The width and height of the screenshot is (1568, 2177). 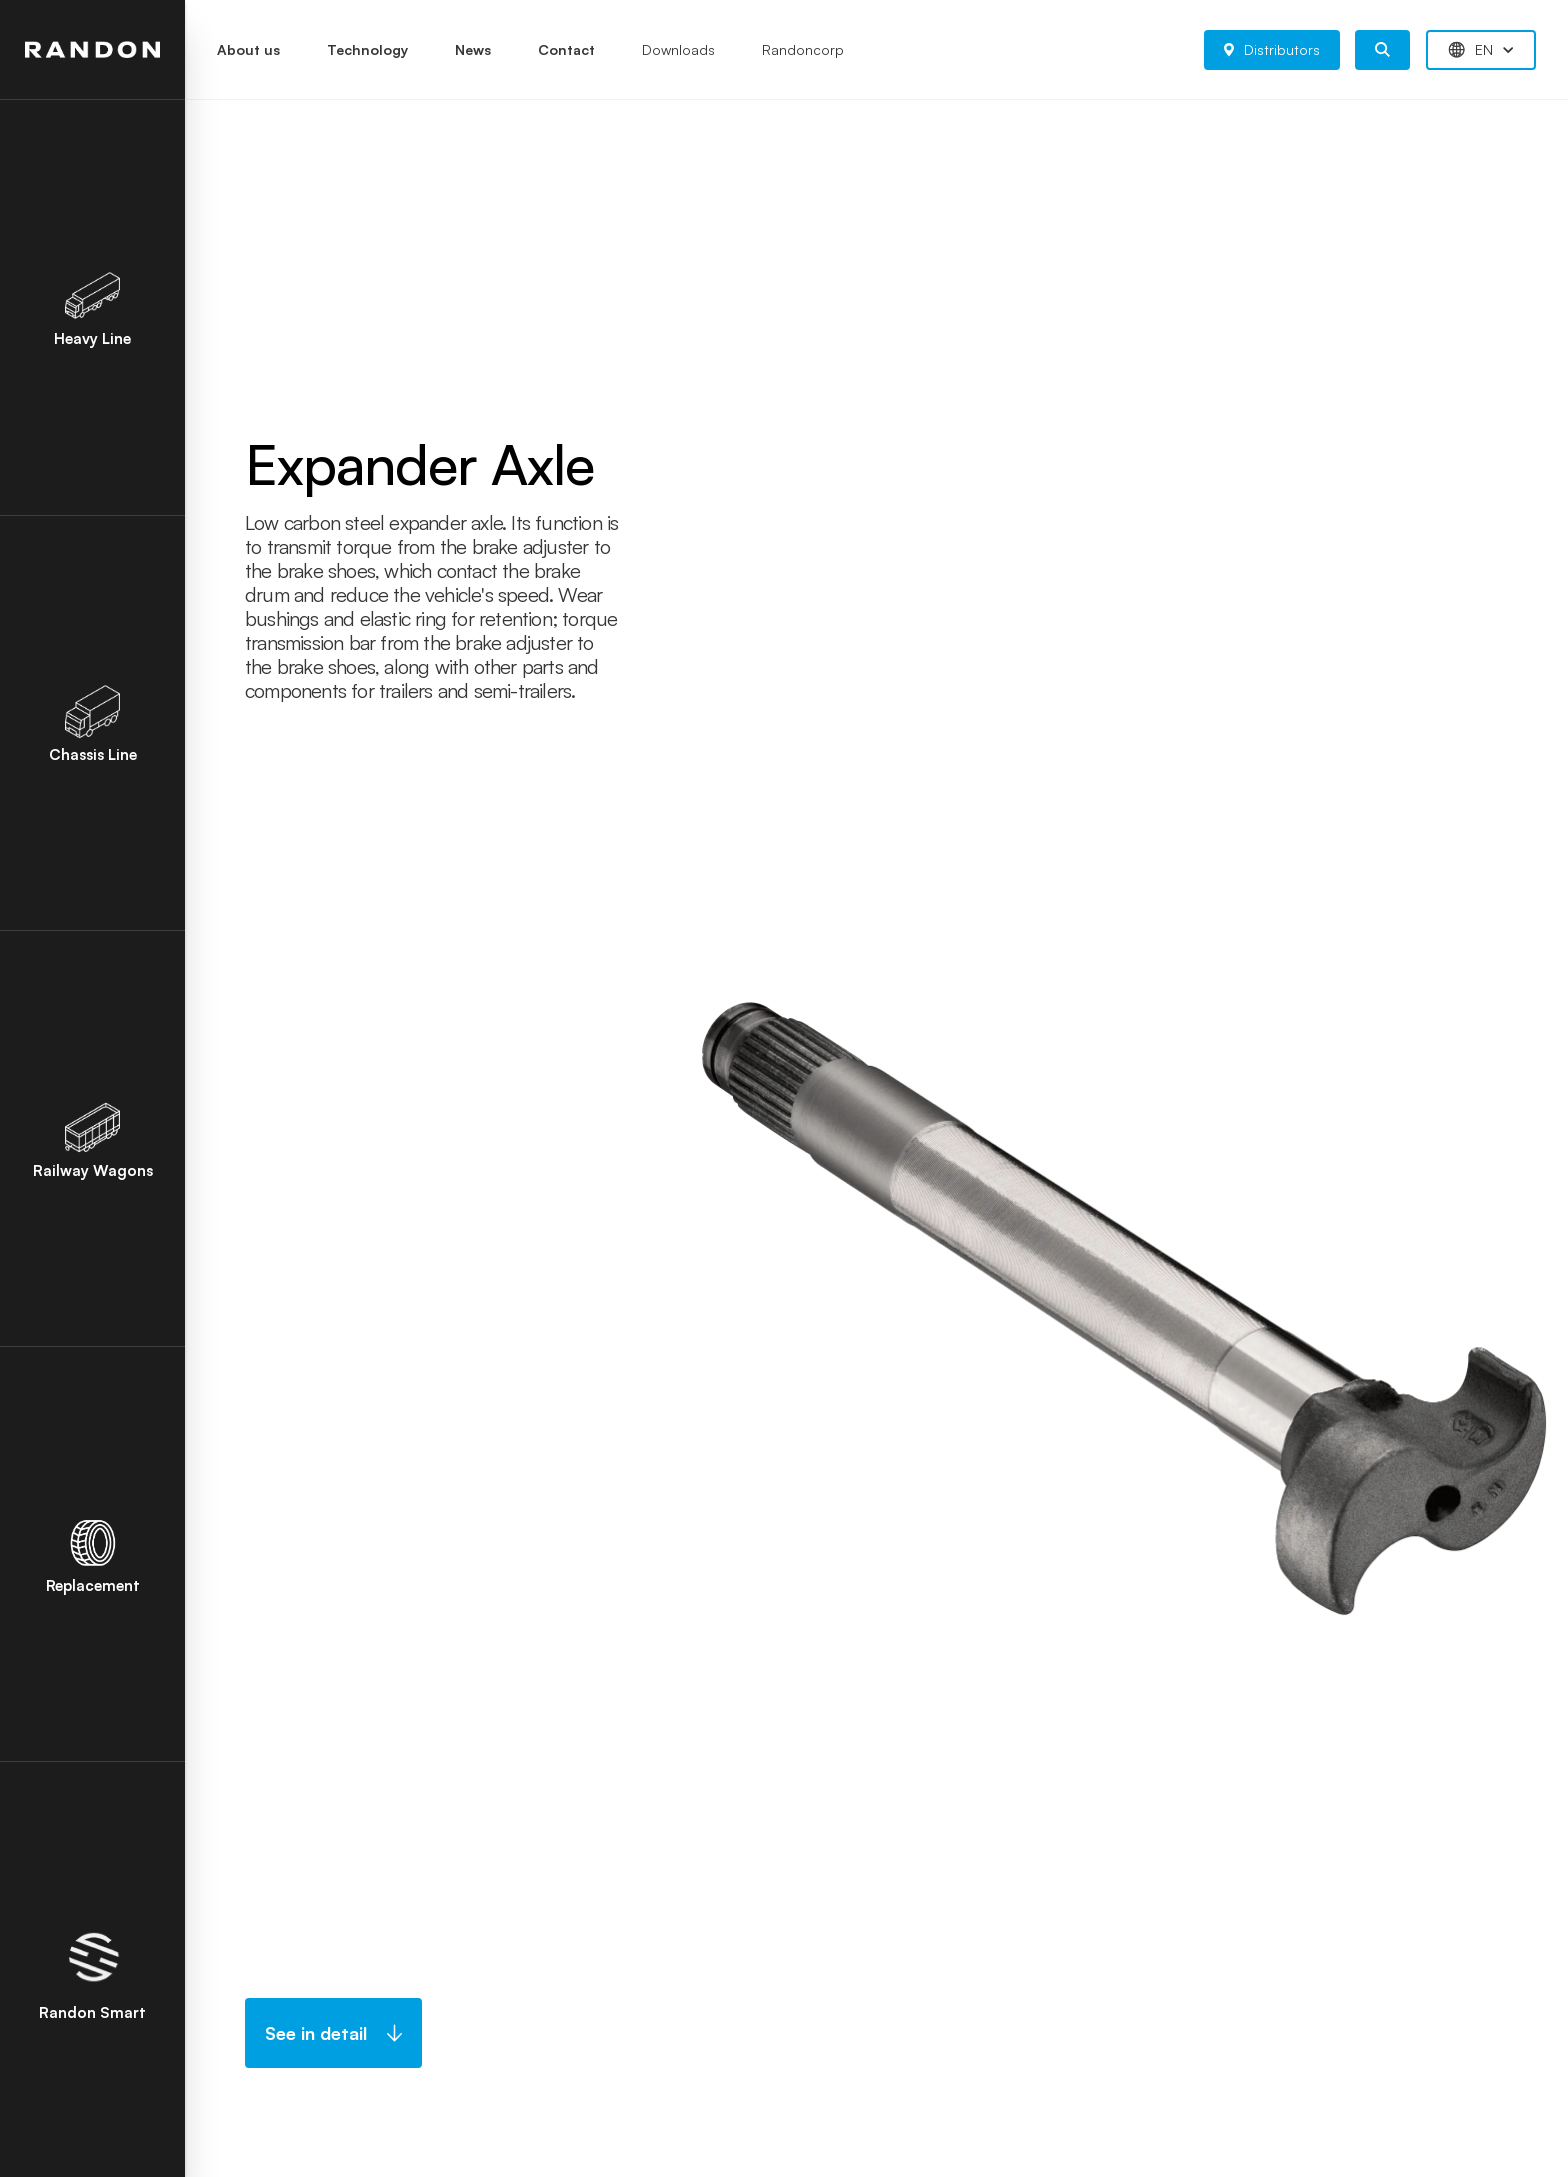 What do you see at coordinates (92, 308) in the screenshot?
I see `Heavy Line` at bounding box center [92, 308].